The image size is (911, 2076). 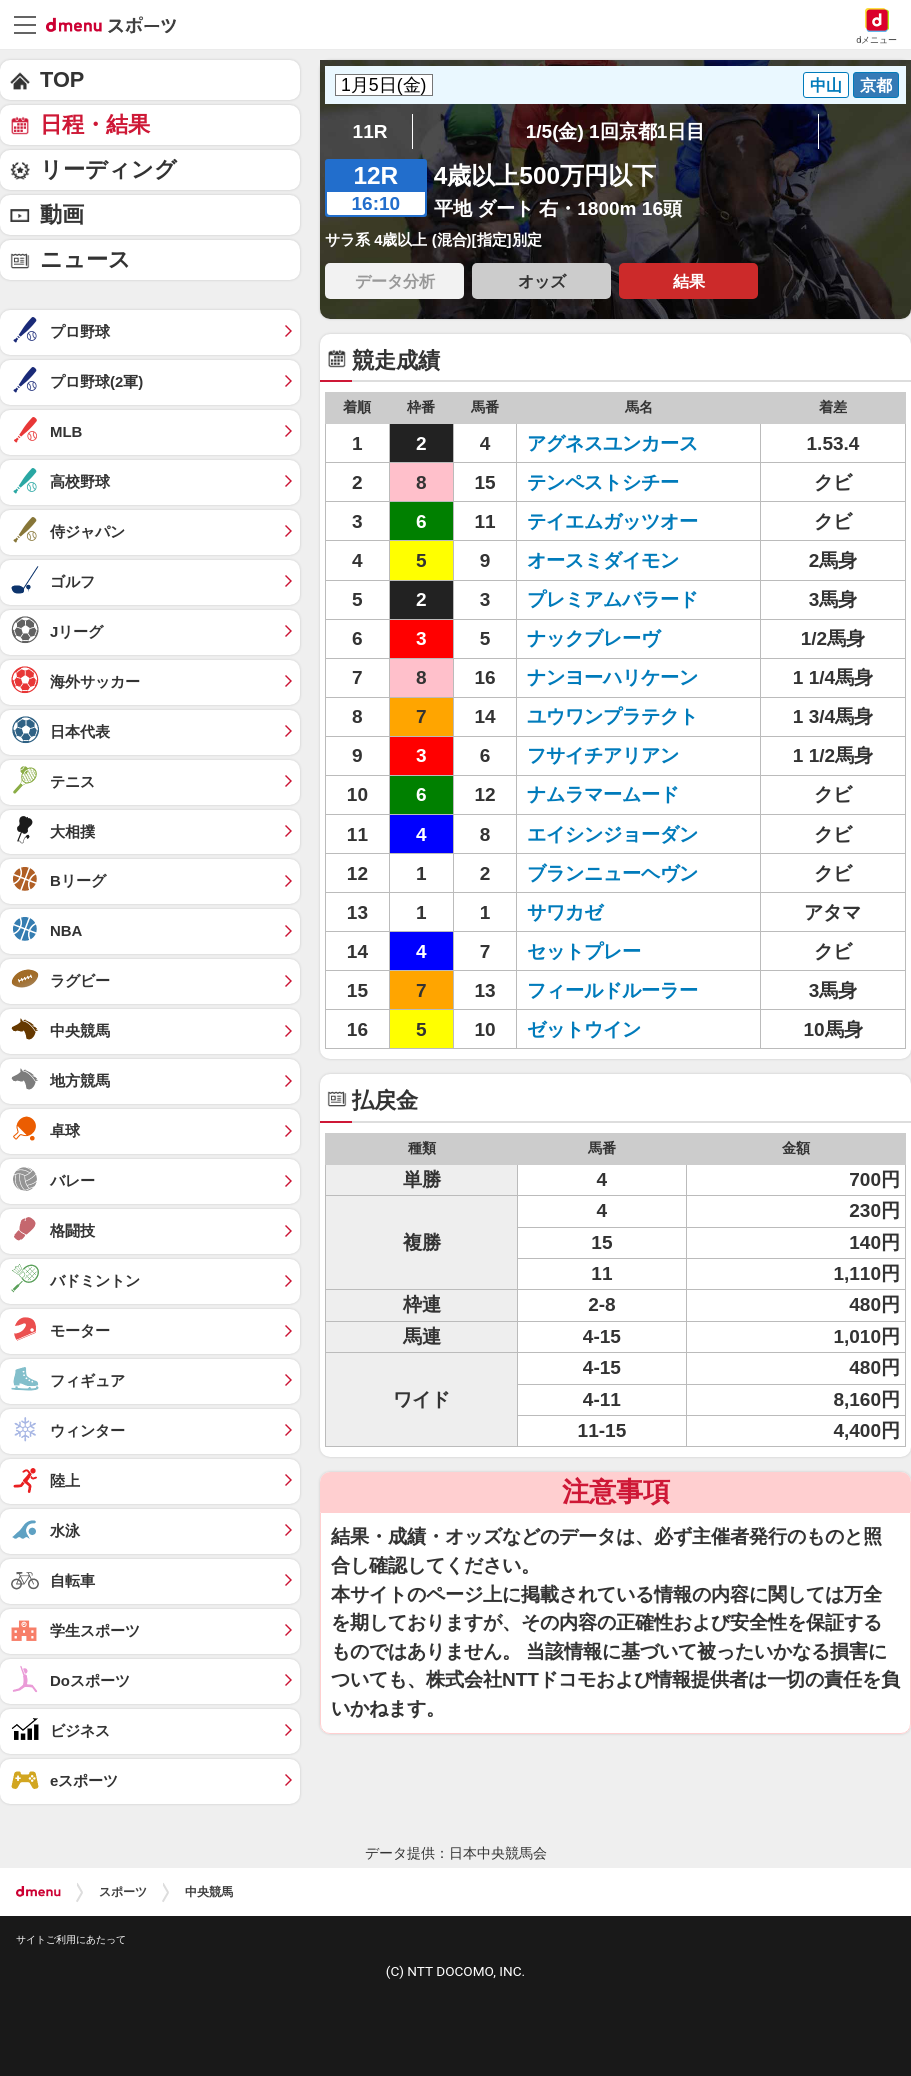 I want to click on オースミダイモン, so click(x=603, y=560).